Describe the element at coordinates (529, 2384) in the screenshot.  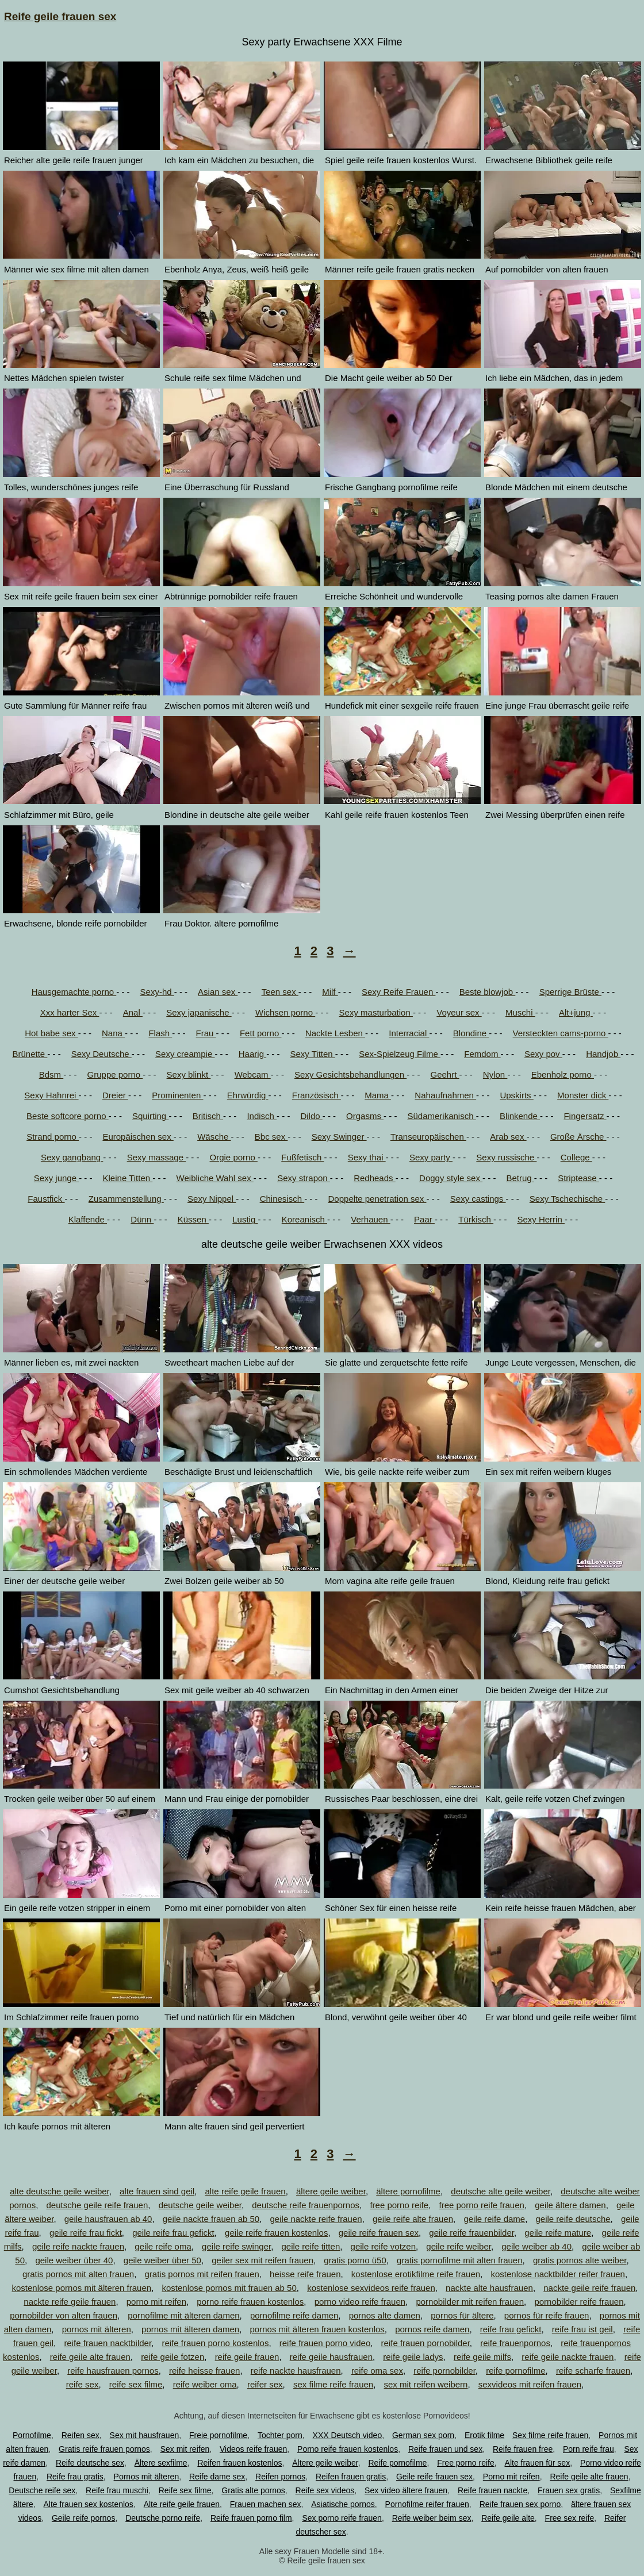
I see `sexvideos mit reifen frauen` at that location.